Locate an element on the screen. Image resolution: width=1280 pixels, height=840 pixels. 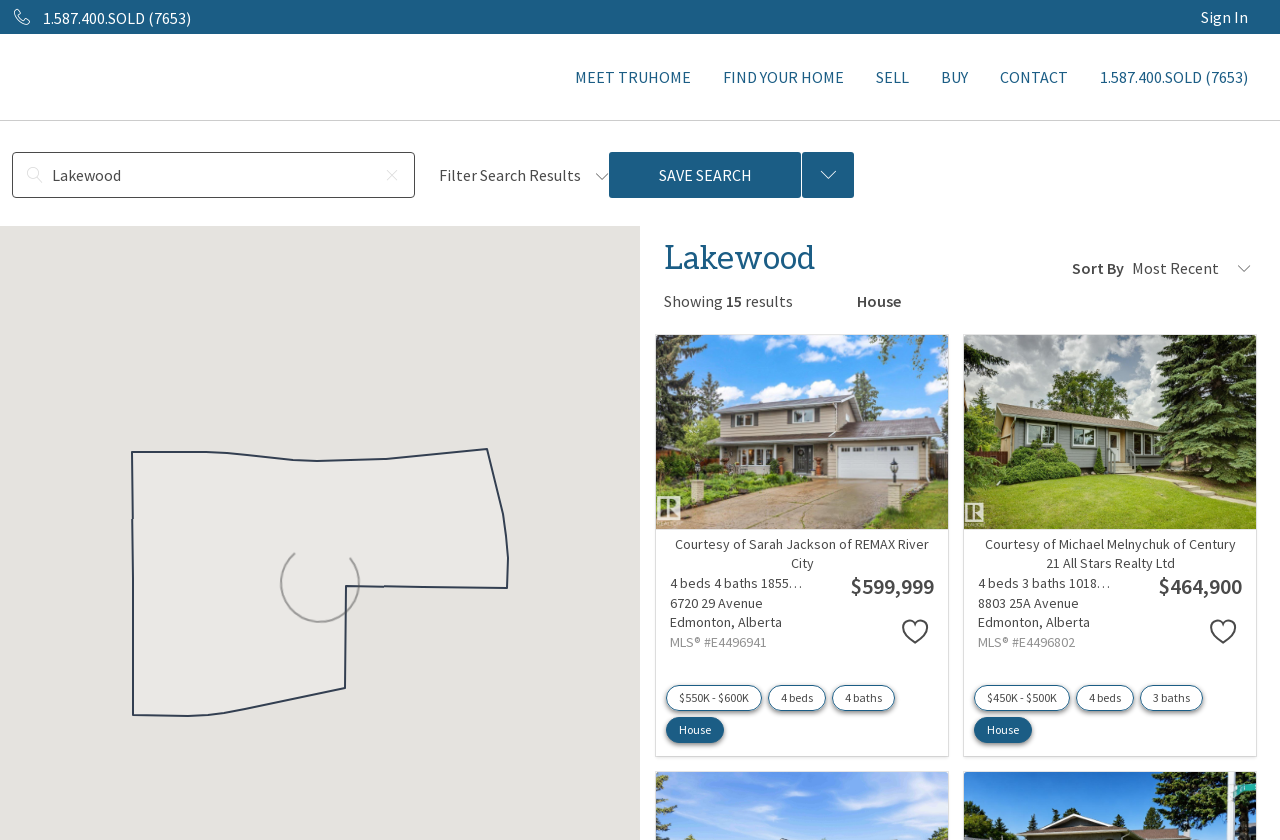
$550K - $600K is located at coordinates (714, 697).